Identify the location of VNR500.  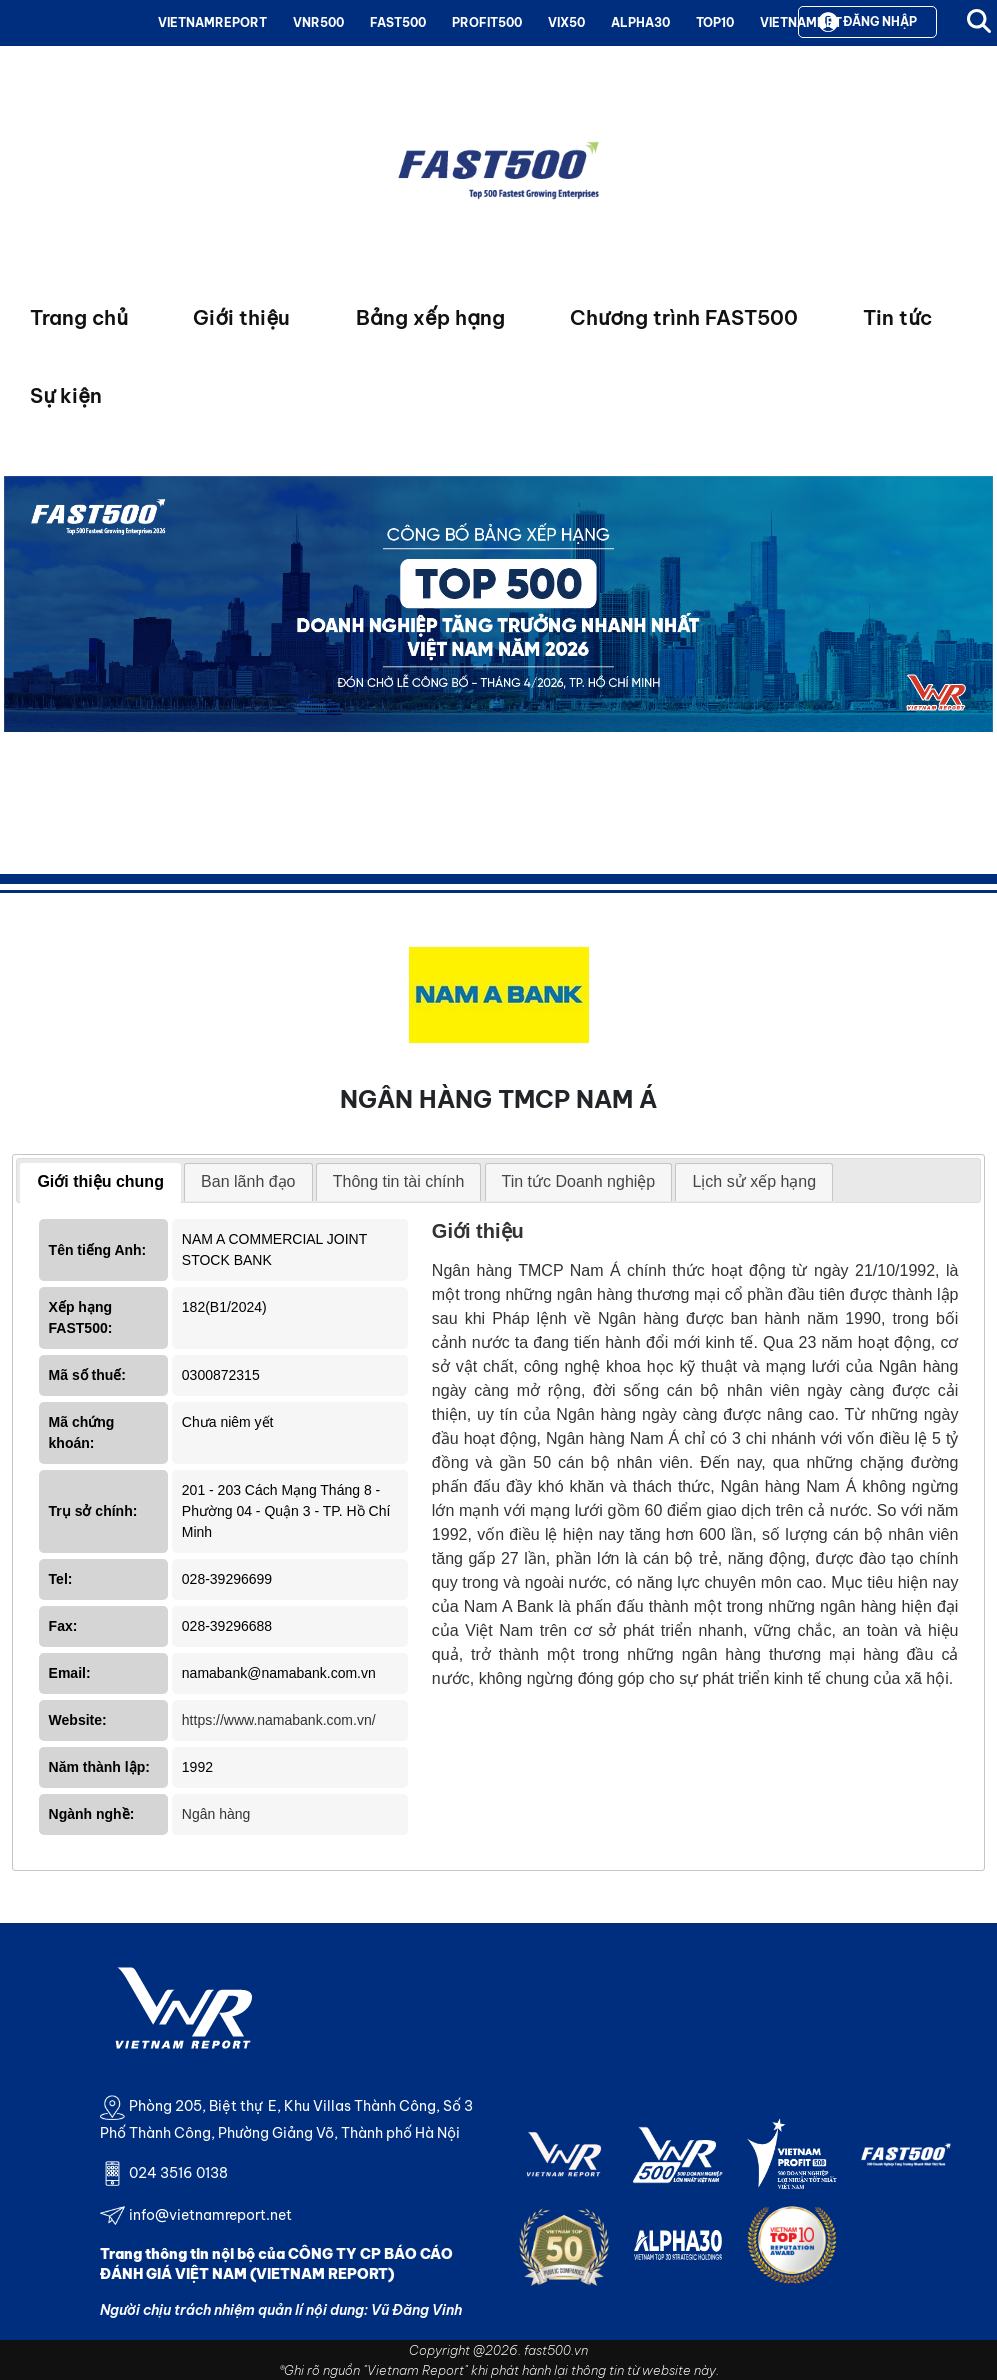
(318, 22).